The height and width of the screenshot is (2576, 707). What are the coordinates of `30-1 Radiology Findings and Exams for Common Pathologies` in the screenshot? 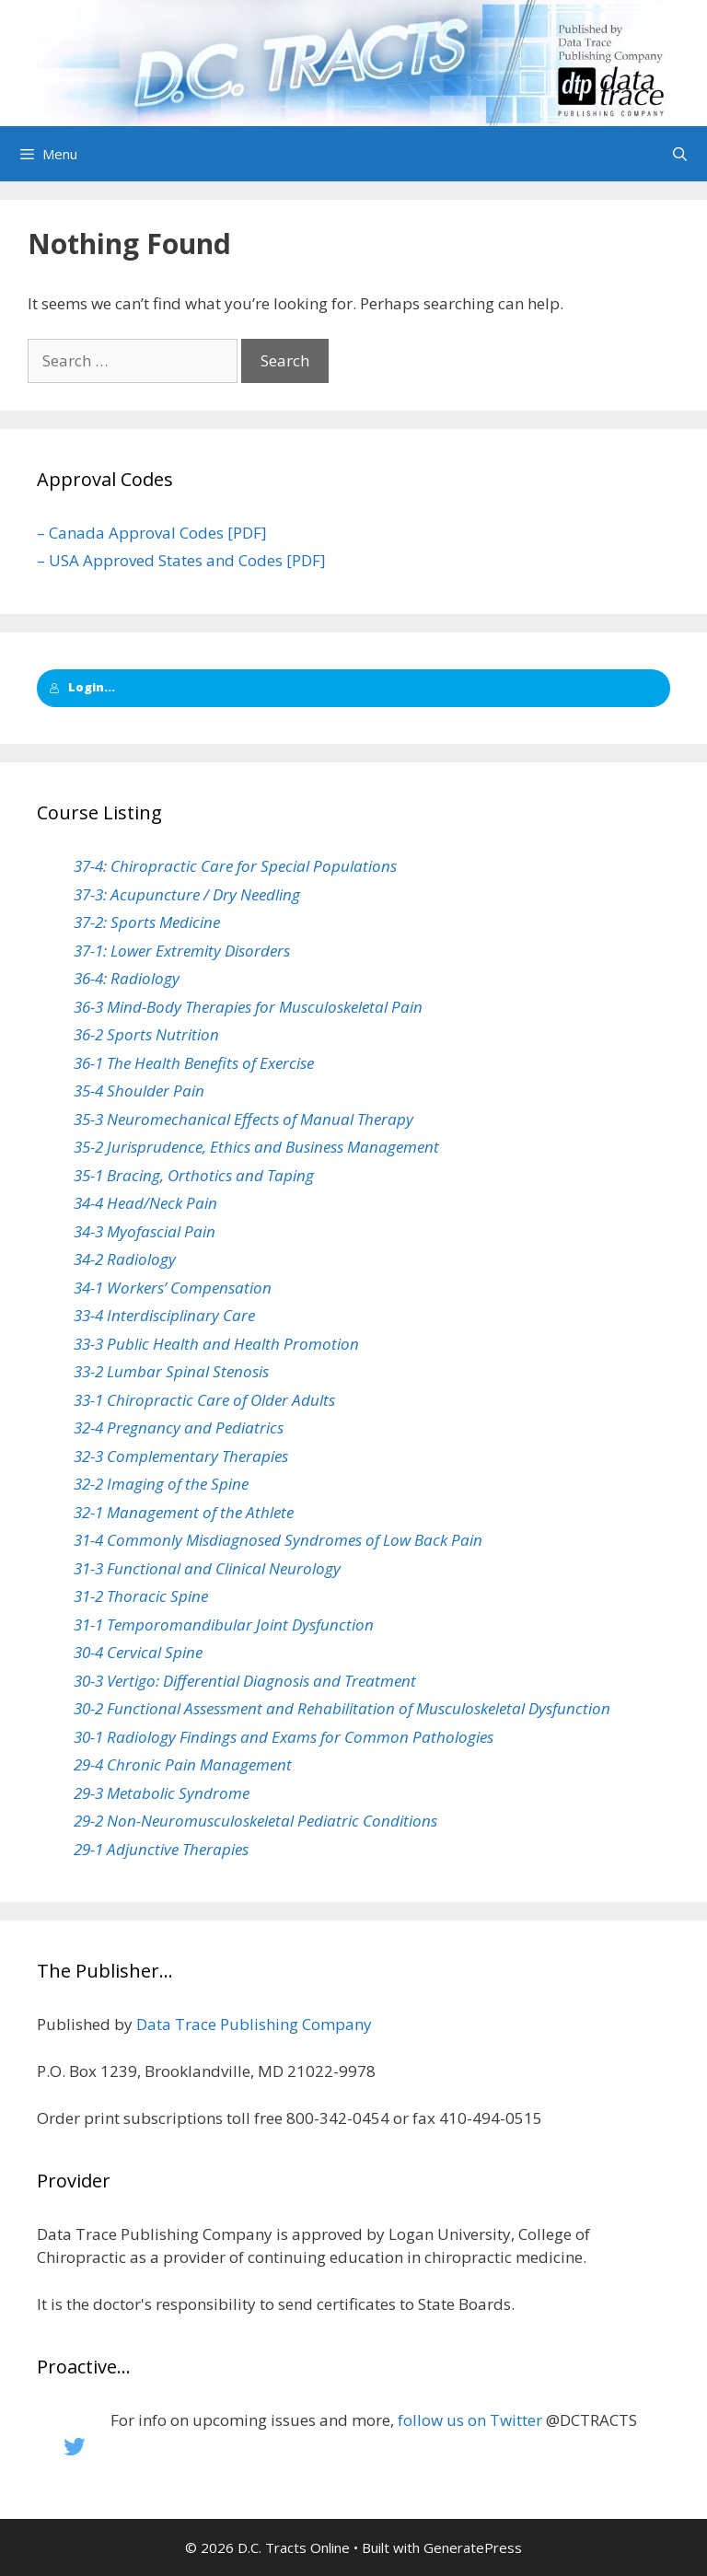 It's located at (283, 1736).